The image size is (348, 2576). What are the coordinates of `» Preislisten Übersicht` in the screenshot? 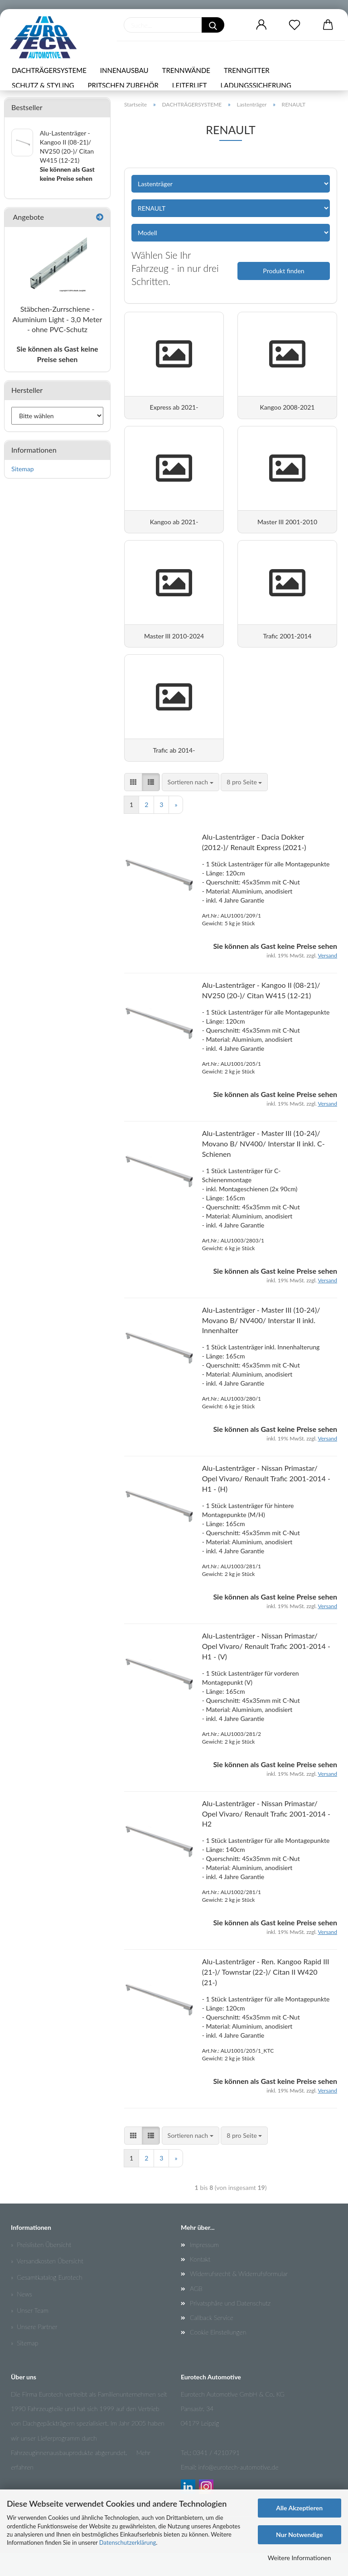 It's located at (41, 2268).